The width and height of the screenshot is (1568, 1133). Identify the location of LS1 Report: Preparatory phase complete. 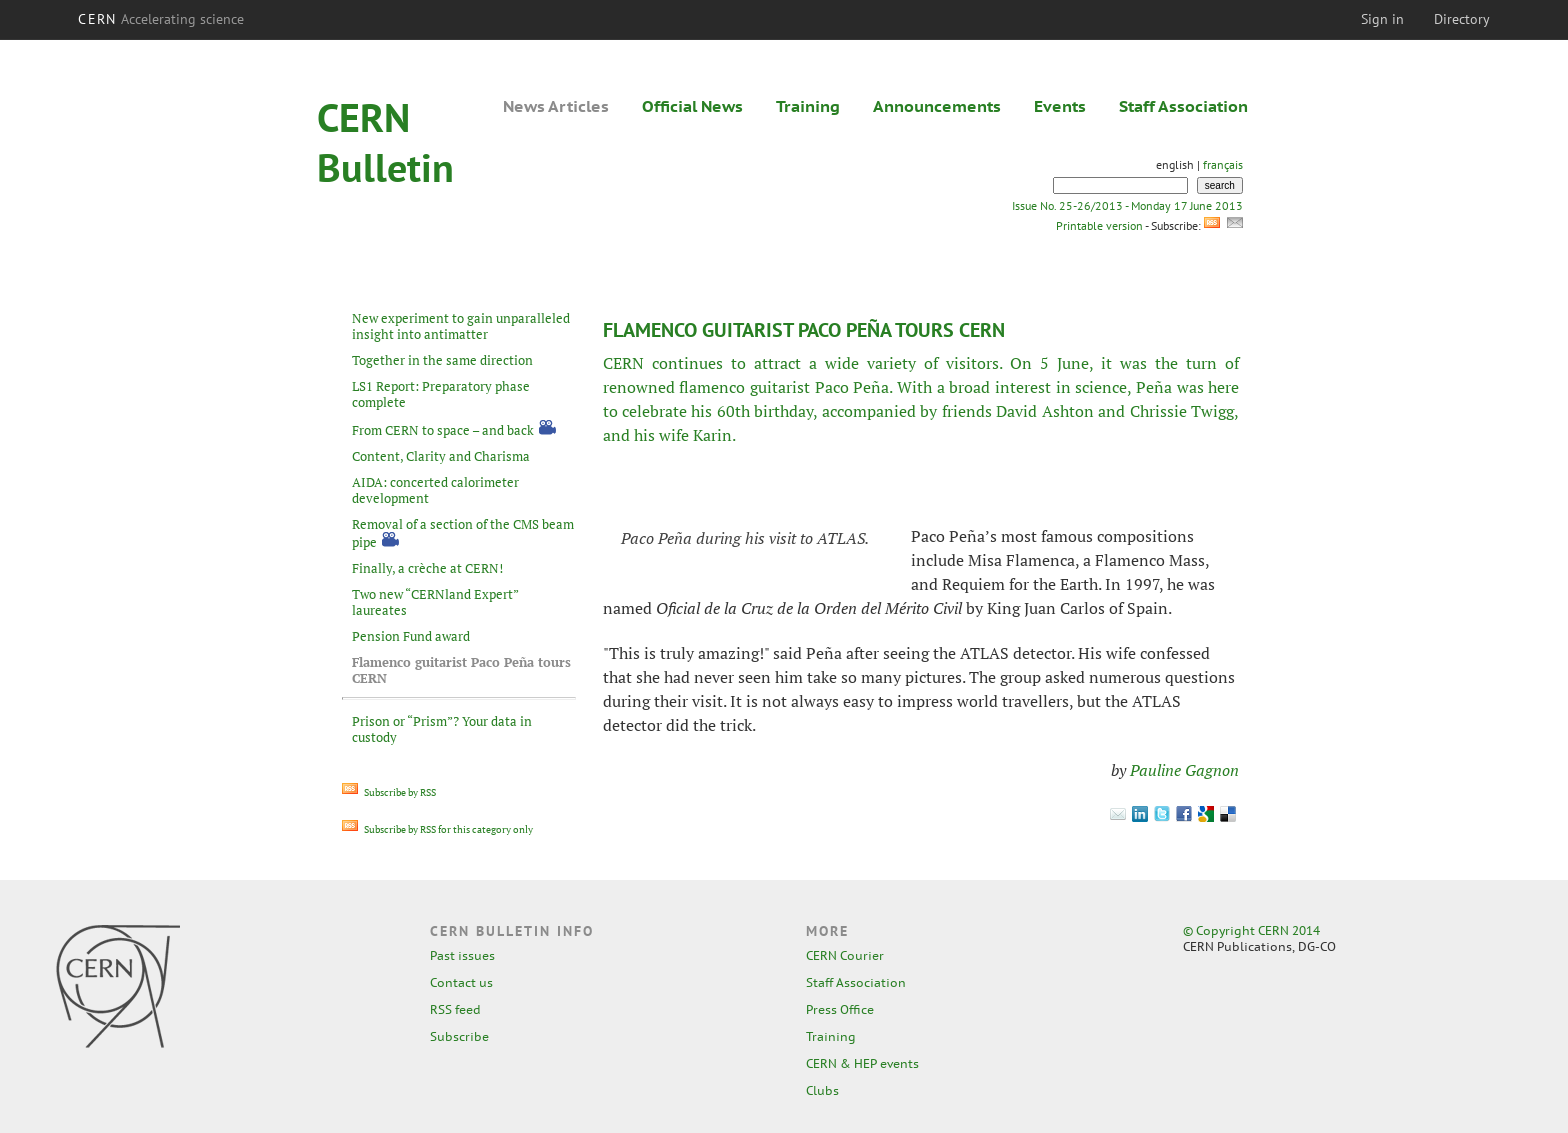
(441, 394).